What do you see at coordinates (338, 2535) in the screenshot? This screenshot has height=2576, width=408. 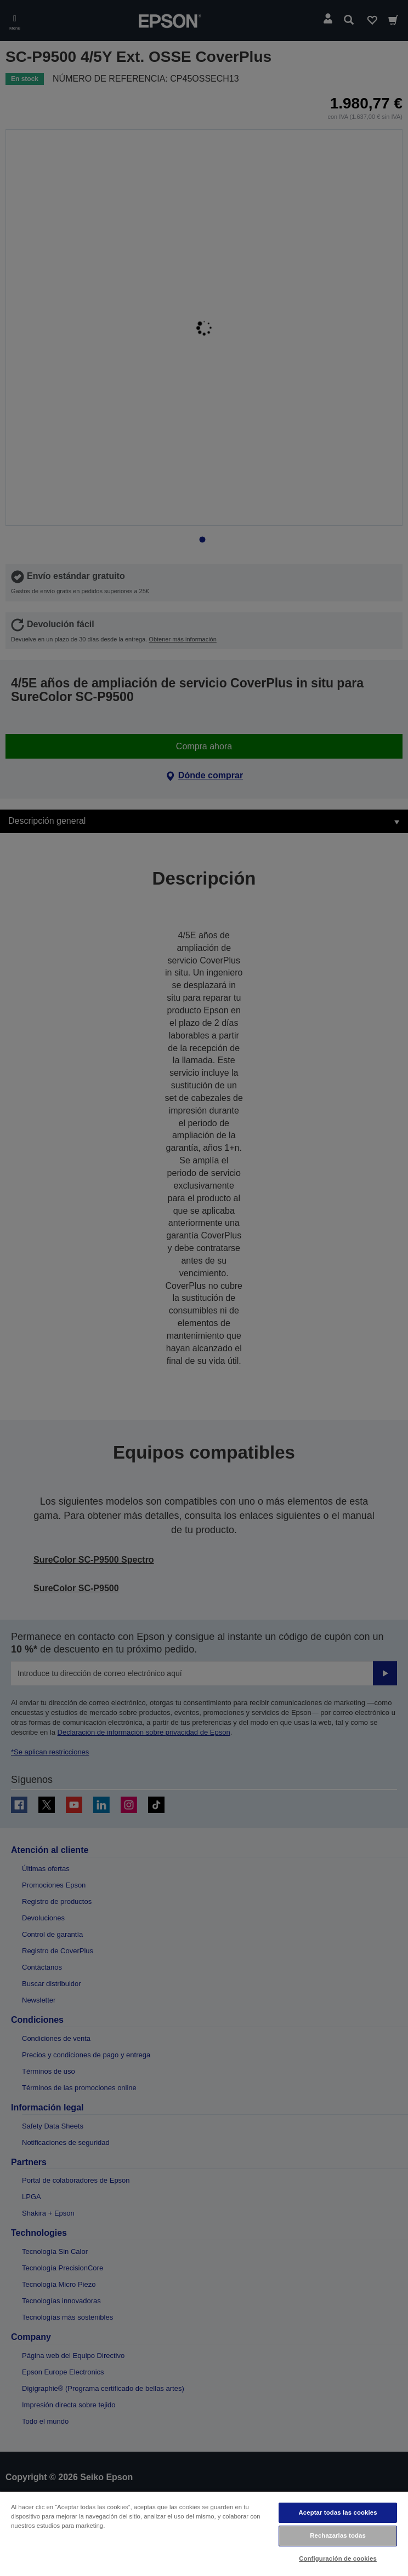 I see `Rechazarlas todas` at bounding box center [338, 2535].